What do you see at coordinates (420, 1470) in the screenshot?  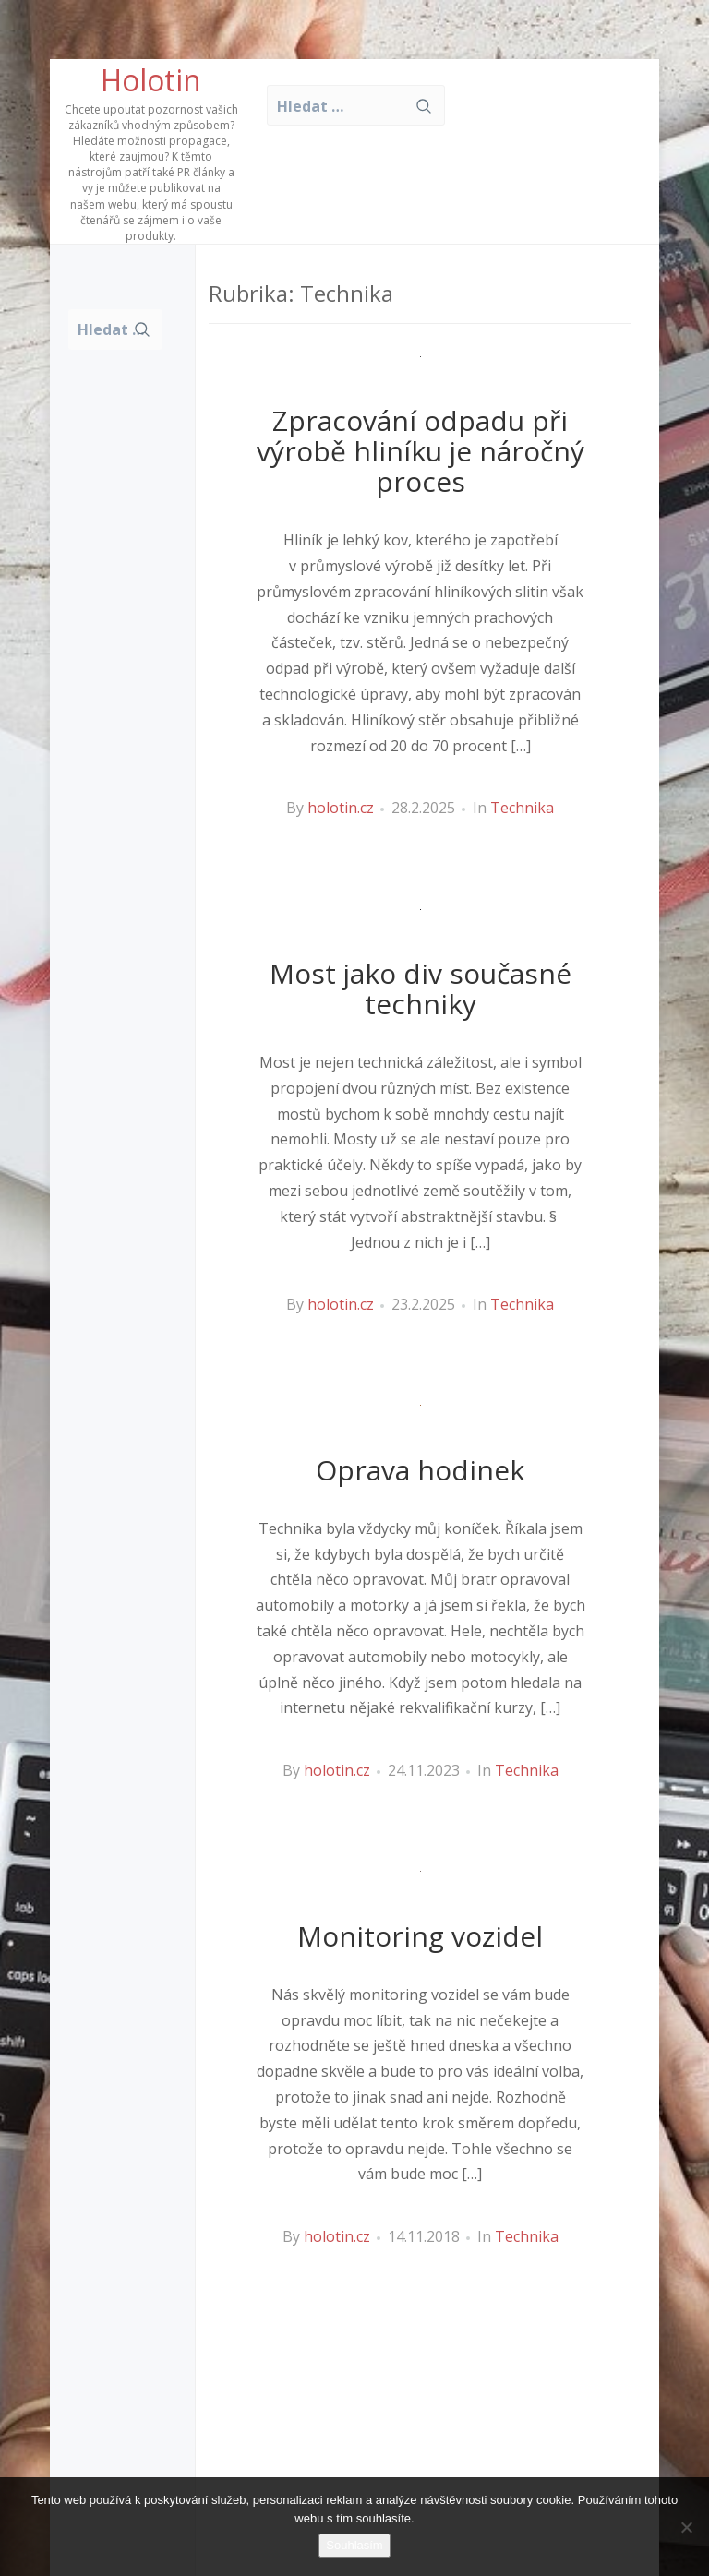 I see `Oprava hodinek` at bounding box center [420, 1470].